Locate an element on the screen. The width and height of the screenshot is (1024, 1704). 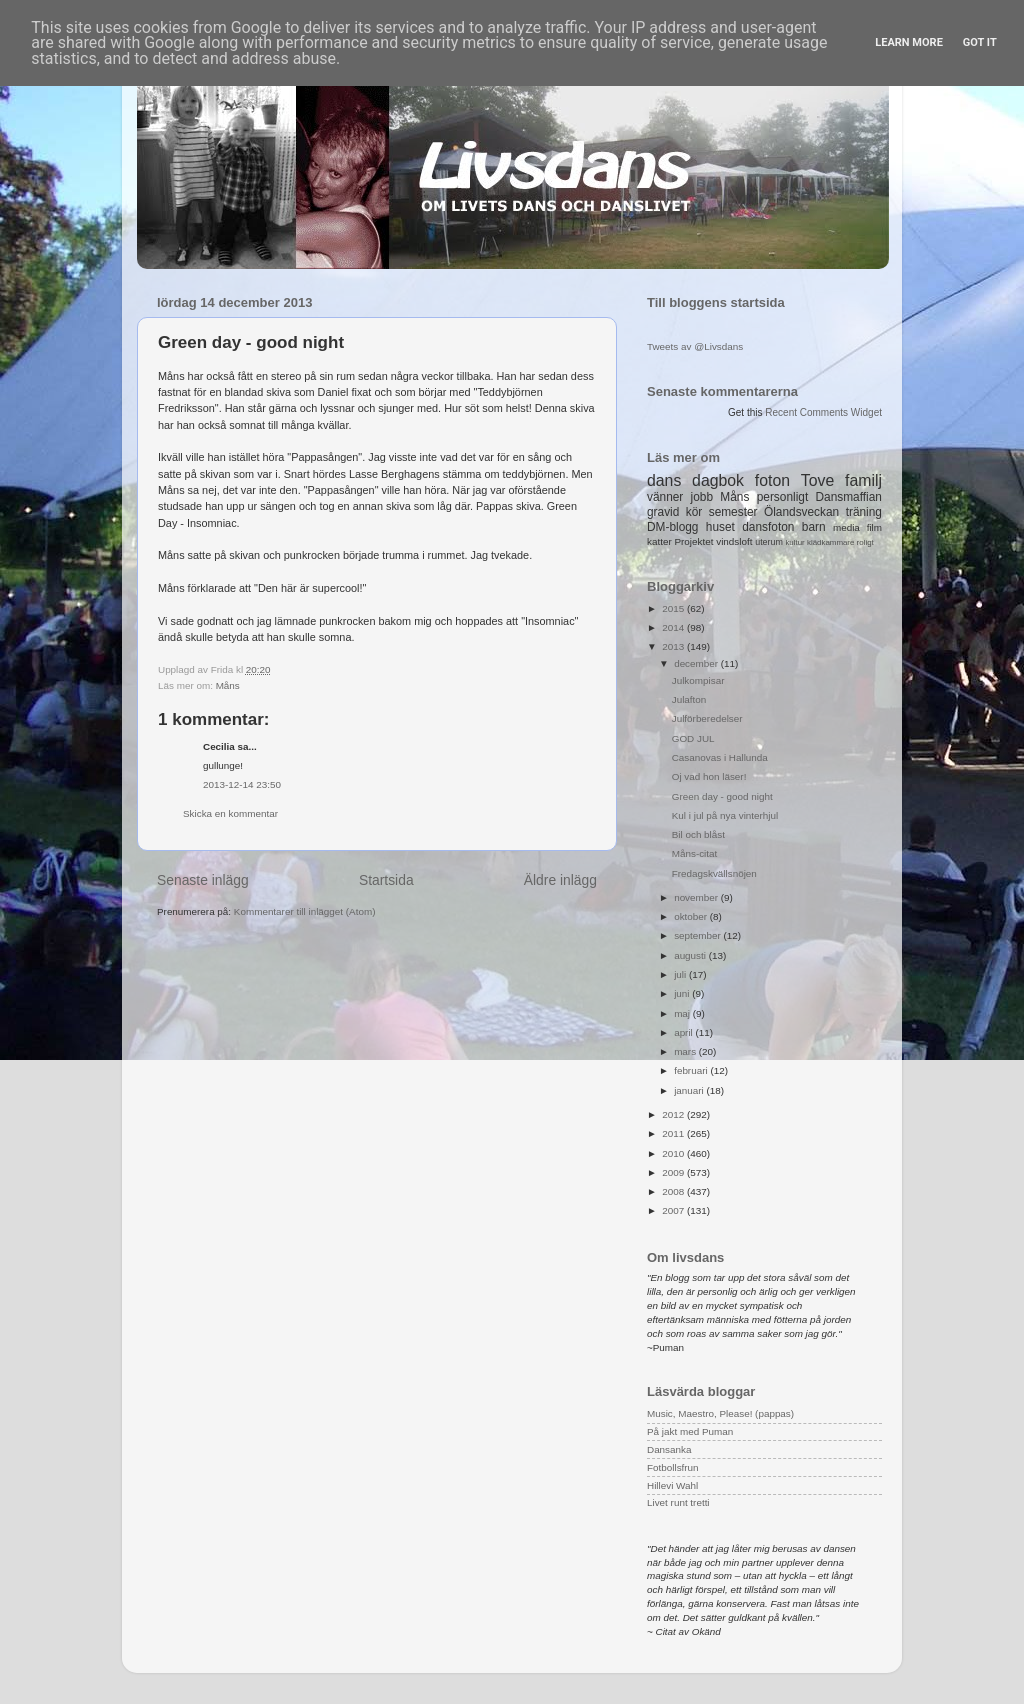
Bil och blåst is located at coordinates (698, 834).